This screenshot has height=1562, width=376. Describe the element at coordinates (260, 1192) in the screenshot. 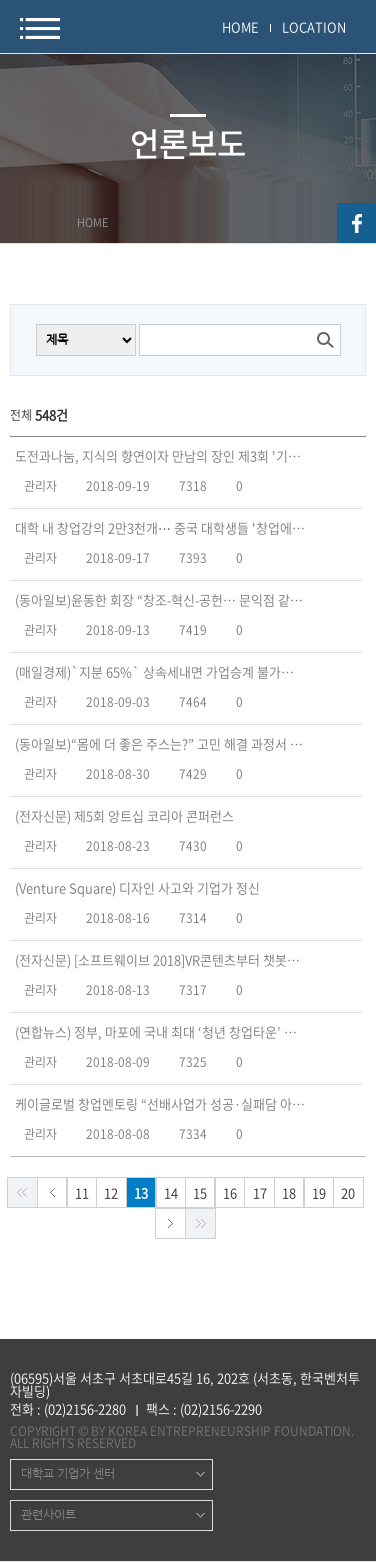

I see `17` at that location.